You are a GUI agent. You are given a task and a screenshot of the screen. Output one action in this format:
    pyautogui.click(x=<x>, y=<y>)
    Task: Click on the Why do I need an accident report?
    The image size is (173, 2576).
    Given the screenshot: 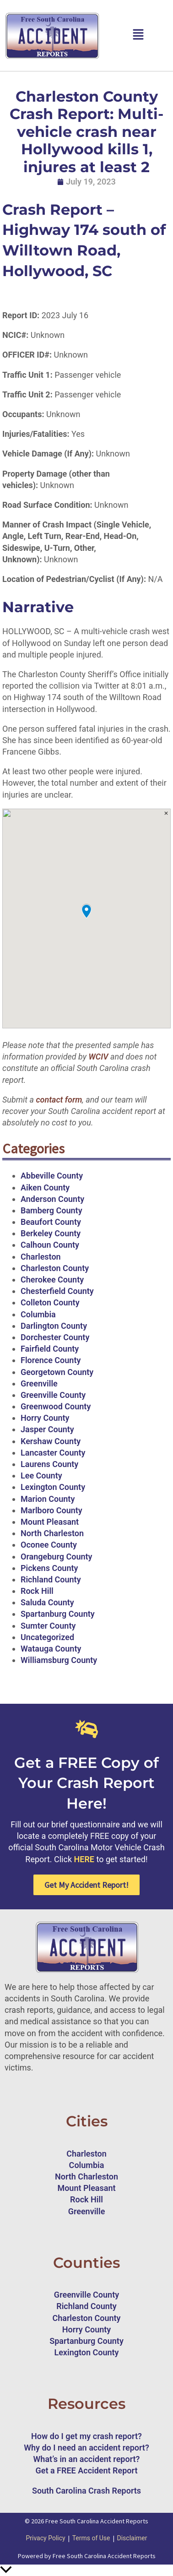 What is the action you would take?
    pyautogui.click(x=86, y=2447)
    